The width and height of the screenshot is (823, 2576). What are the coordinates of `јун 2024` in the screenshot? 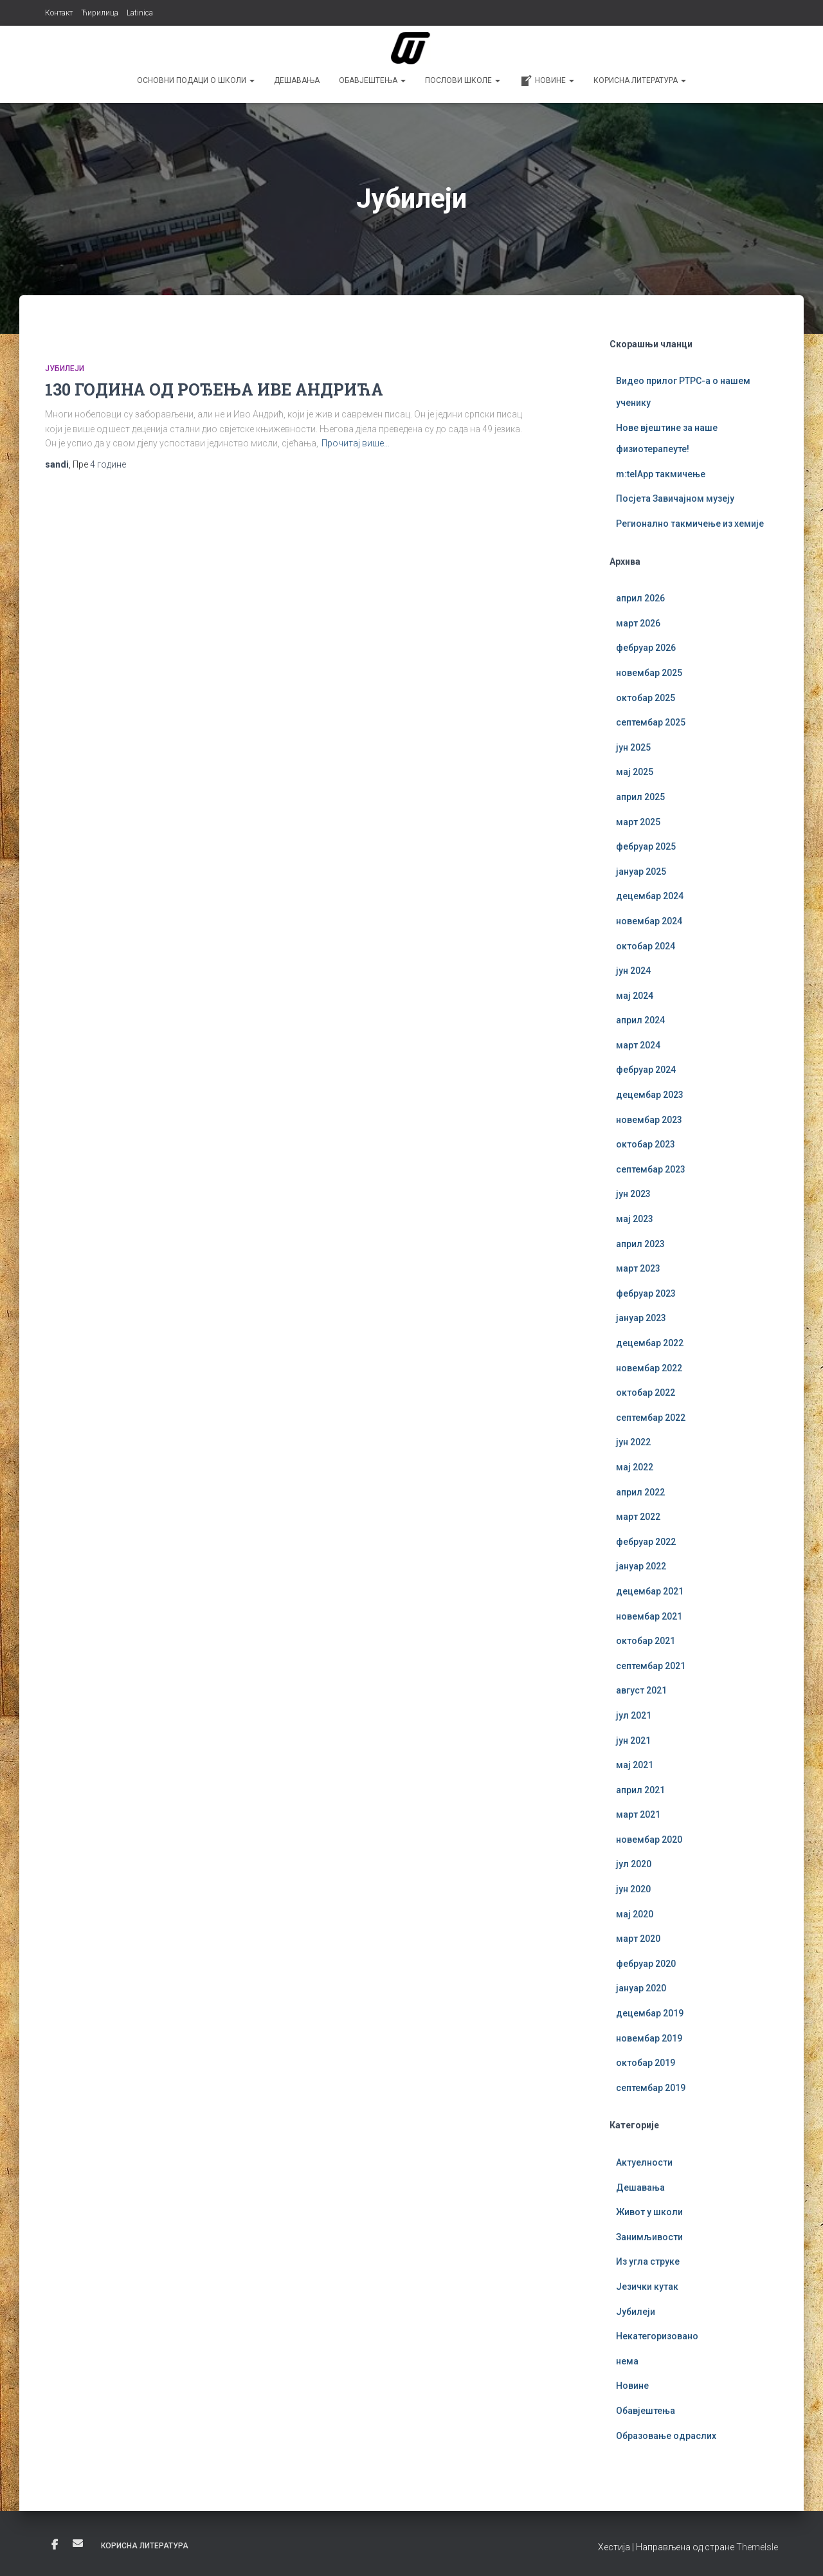 It's located at (633, 970).